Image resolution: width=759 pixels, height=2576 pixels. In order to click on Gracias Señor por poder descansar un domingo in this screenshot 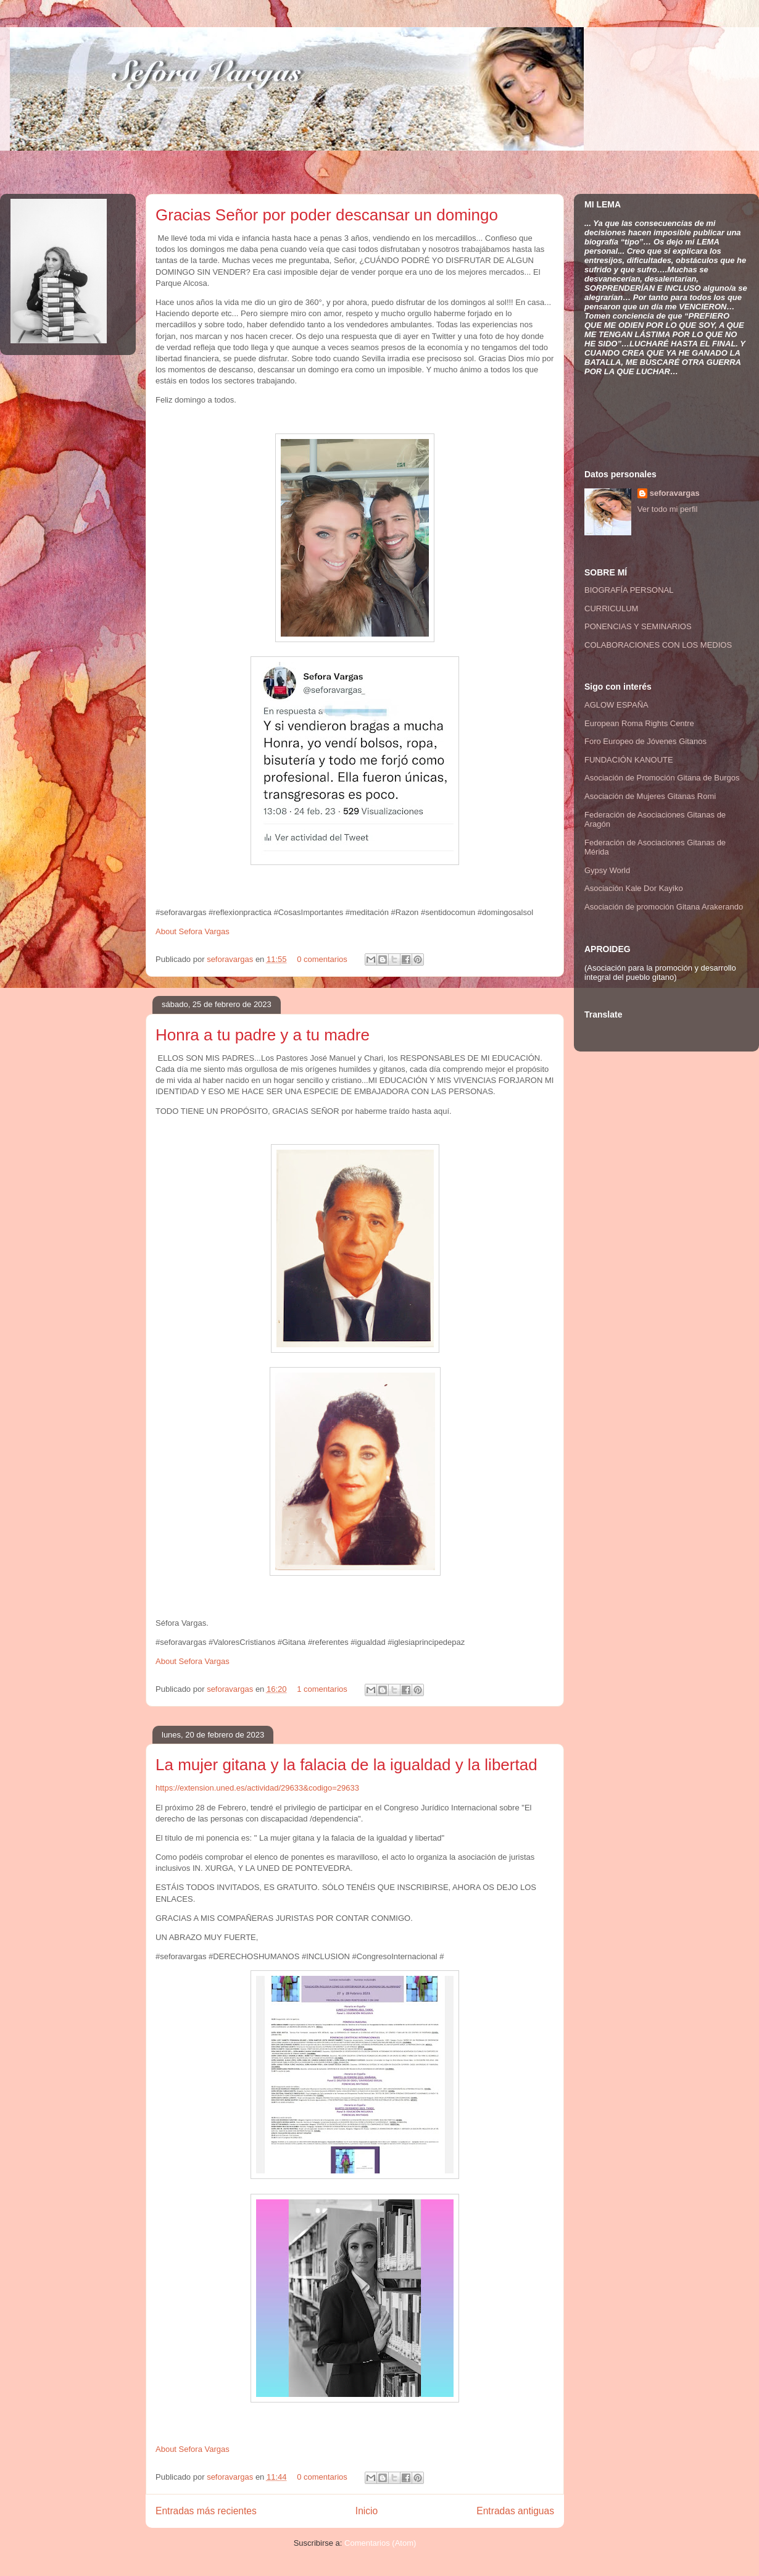, I will do `click(327, 215)`.